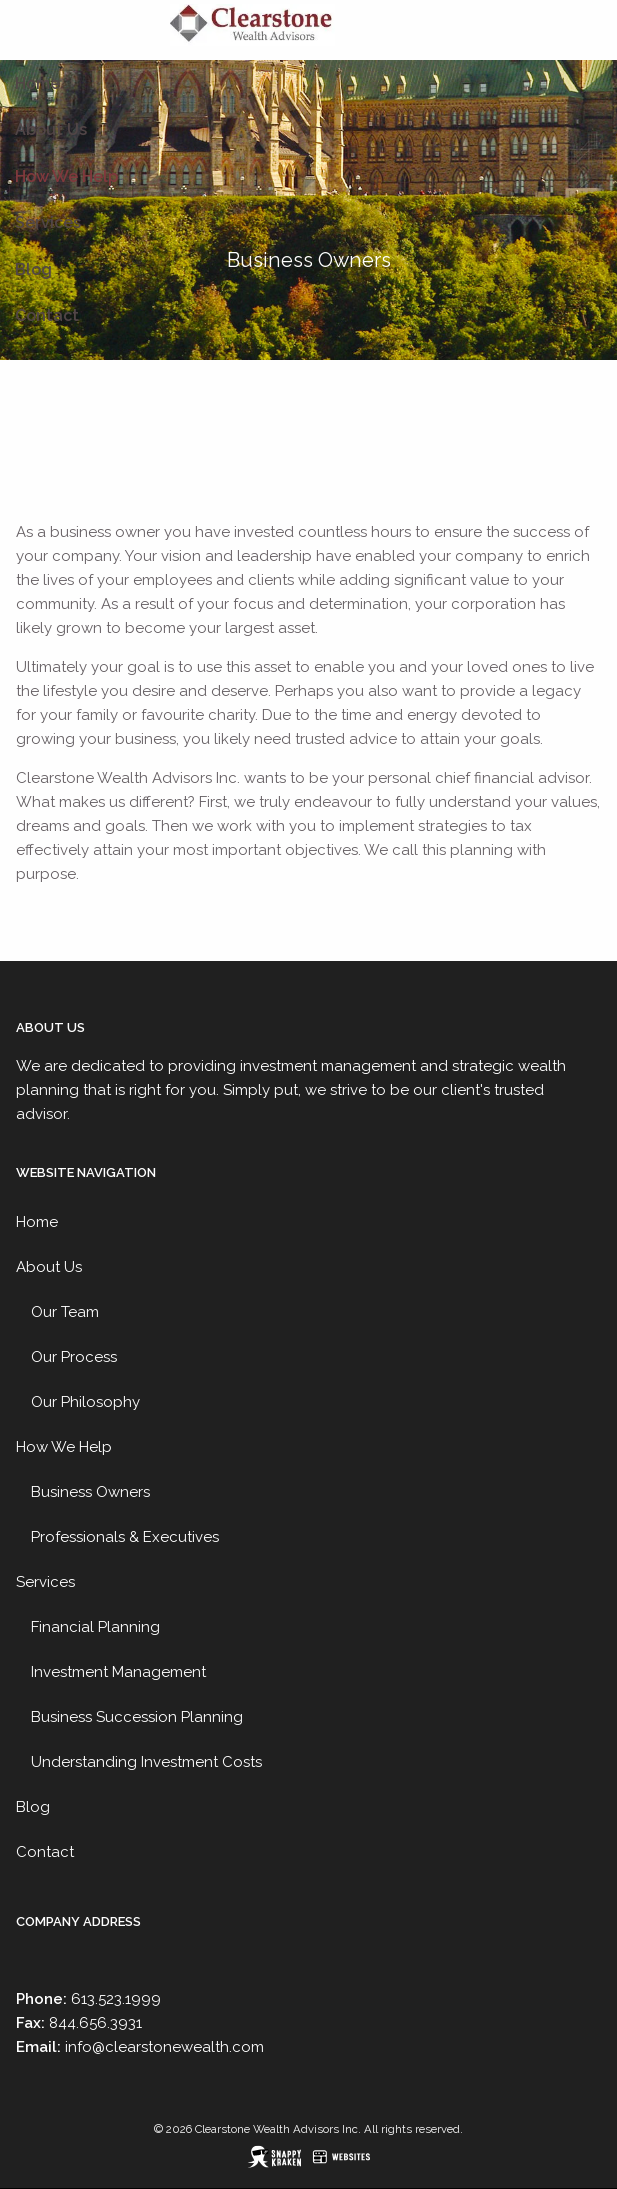 The width and height of the screenshot is (617, 2189). I want to click on How We Help, so click(66, 176).